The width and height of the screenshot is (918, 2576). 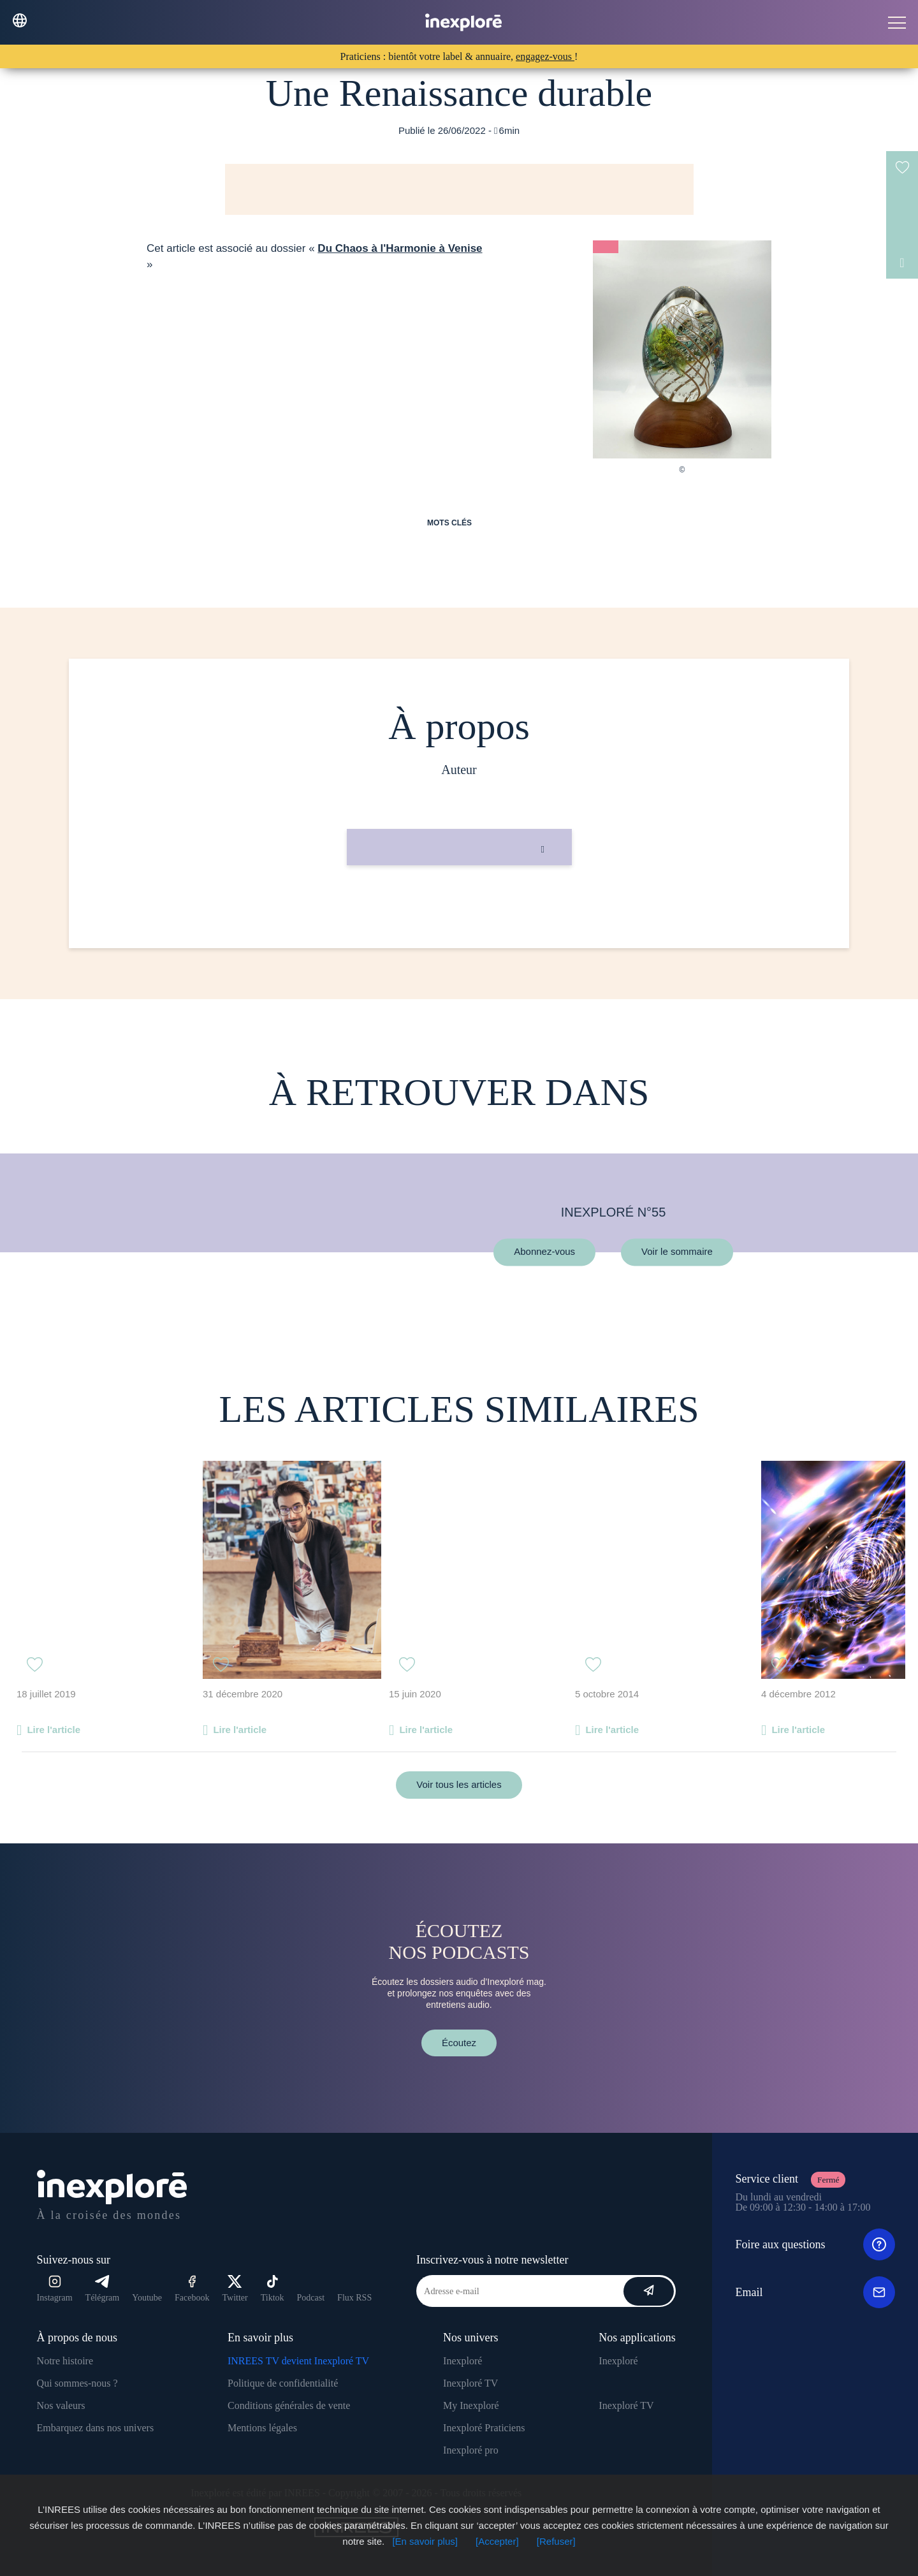 I want to click on INREES TV devient Inexploré TV, so click(x=298, y=2360).